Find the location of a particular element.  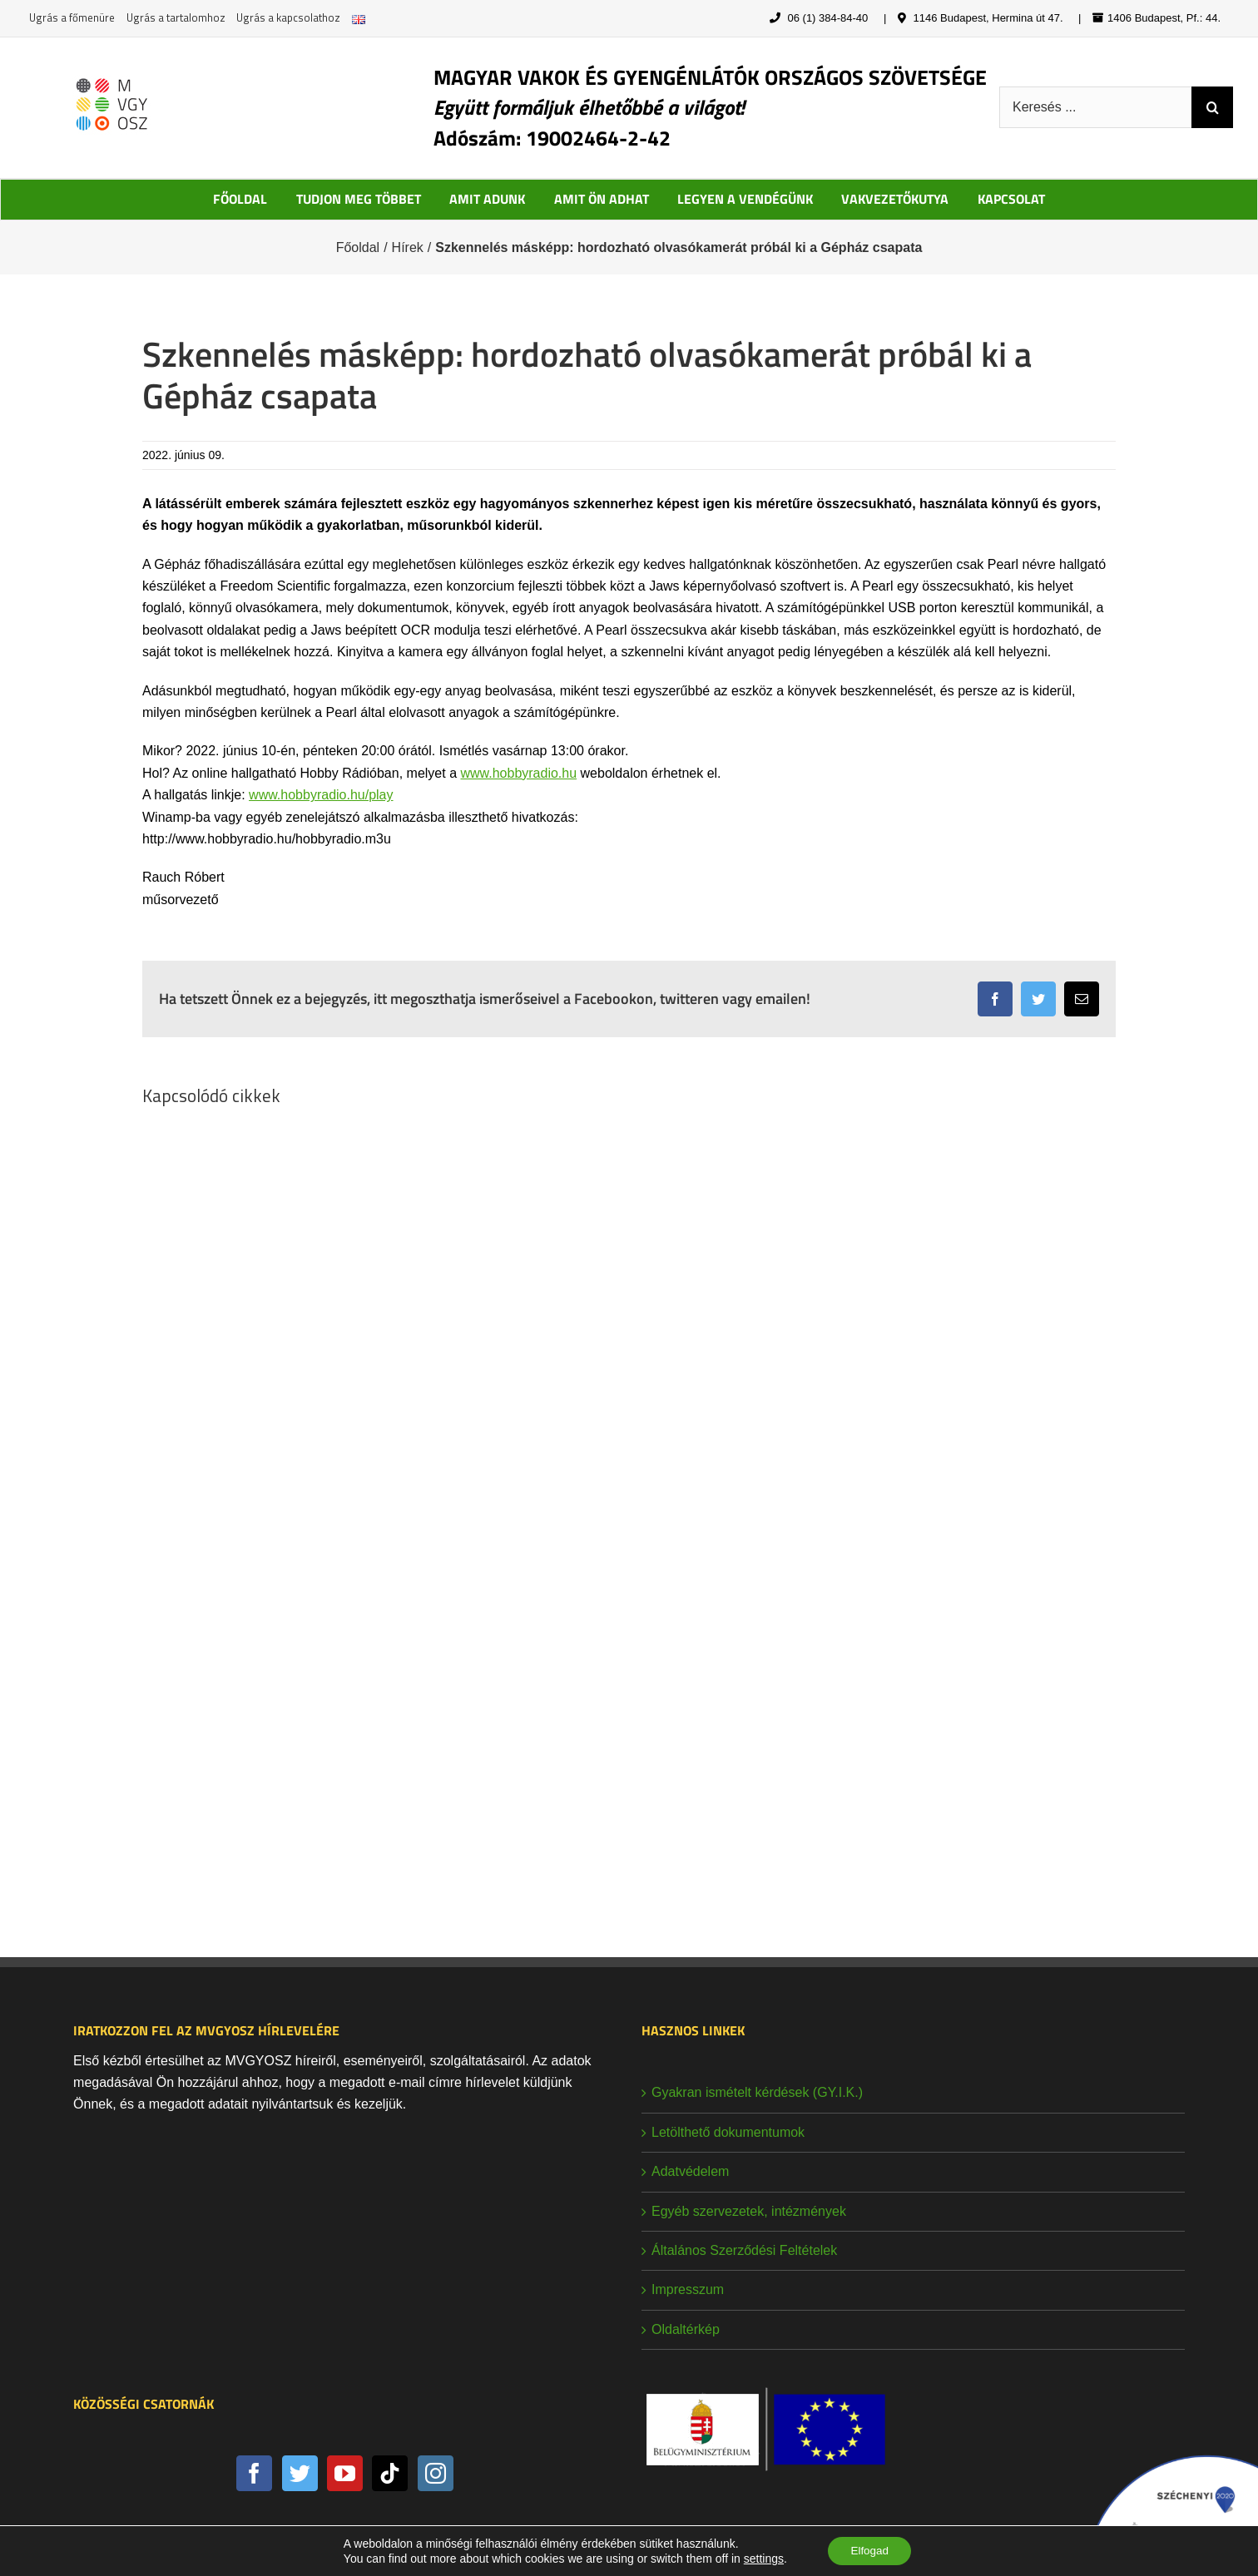

VAKVEZETŐKUTYA is located at coordinates (894, 199).